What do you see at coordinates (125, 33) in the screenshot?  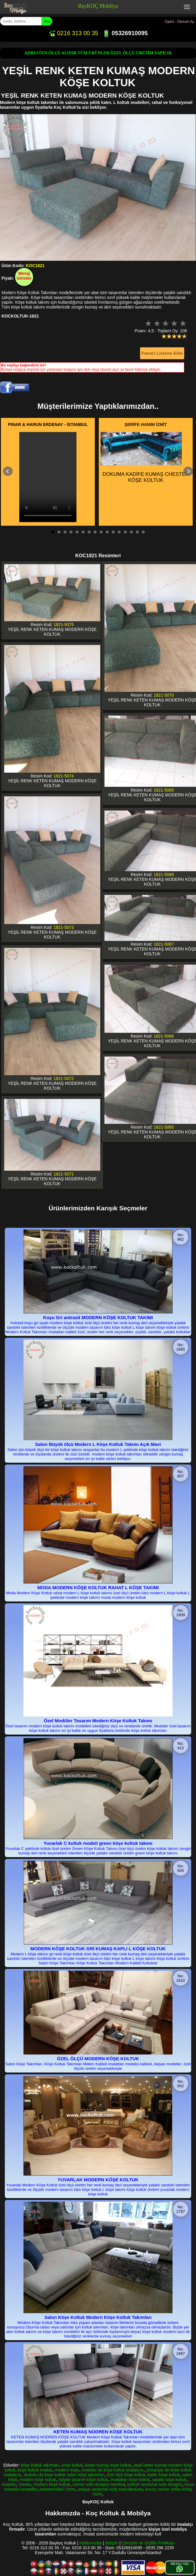 I see `05326910095` at bounding box center [125, 33].